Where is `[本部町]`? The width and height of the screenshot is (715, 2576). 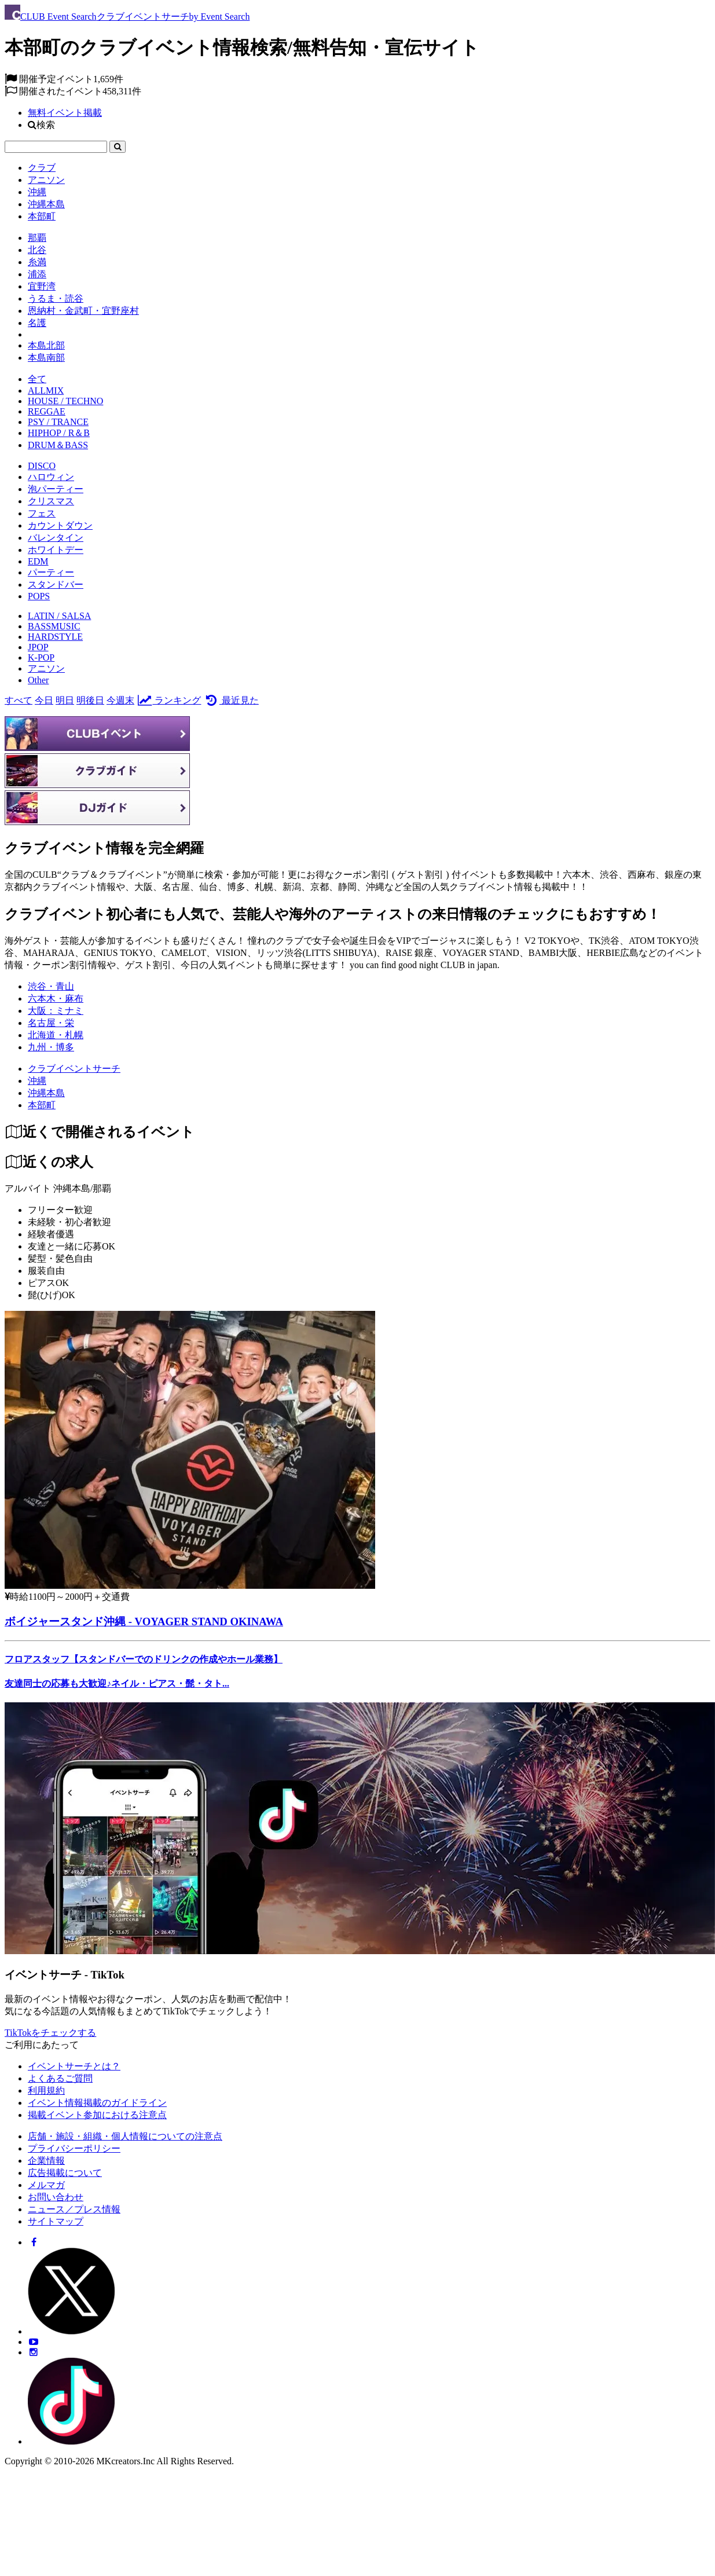 [本部町] is located at coordinates (42, 1105).